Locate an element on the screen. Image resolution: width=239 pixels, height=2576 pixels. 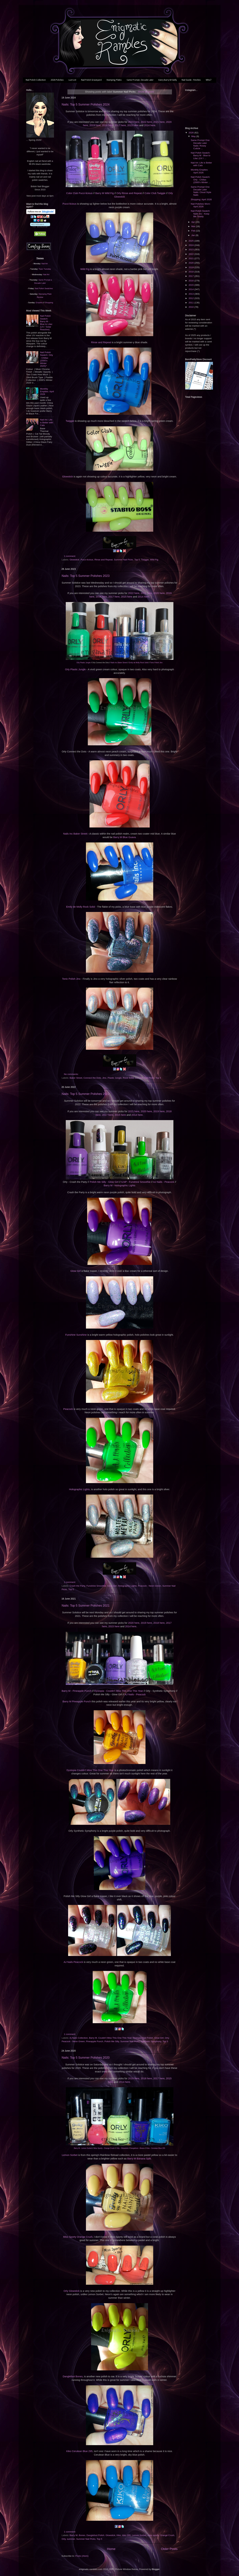
kiko 295 is located at coordinates (126, 2535).